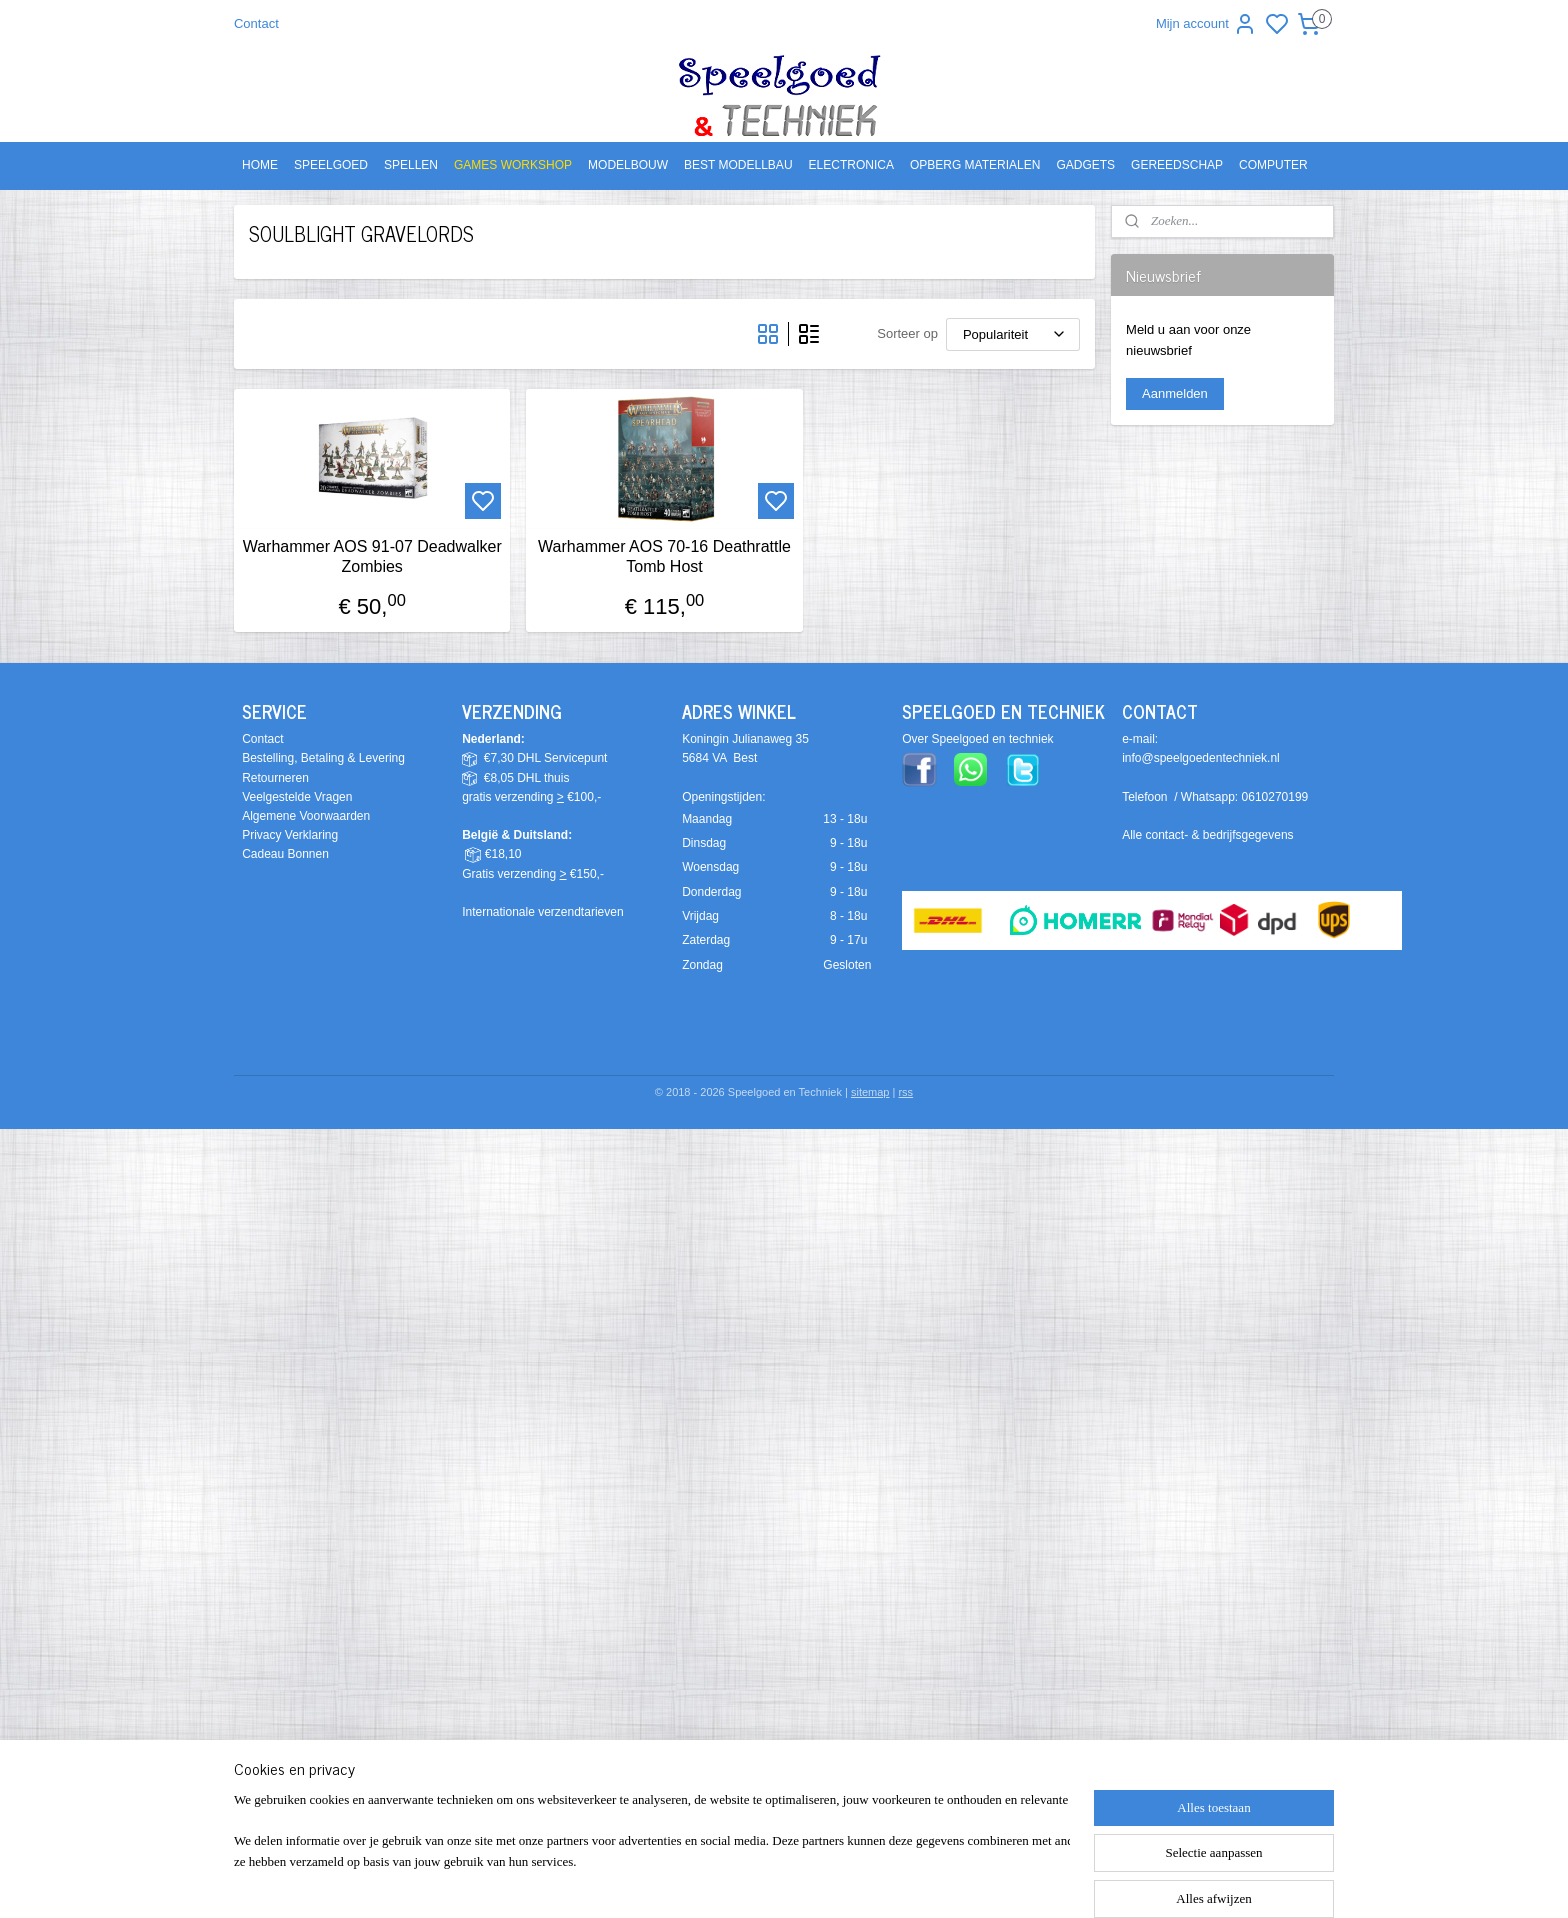 The width and height of the screenshot is (1568, 1918). Describe the element at coordinates (285, 854) in the screenshot. I see `Cadeau Bonnen` at that location.